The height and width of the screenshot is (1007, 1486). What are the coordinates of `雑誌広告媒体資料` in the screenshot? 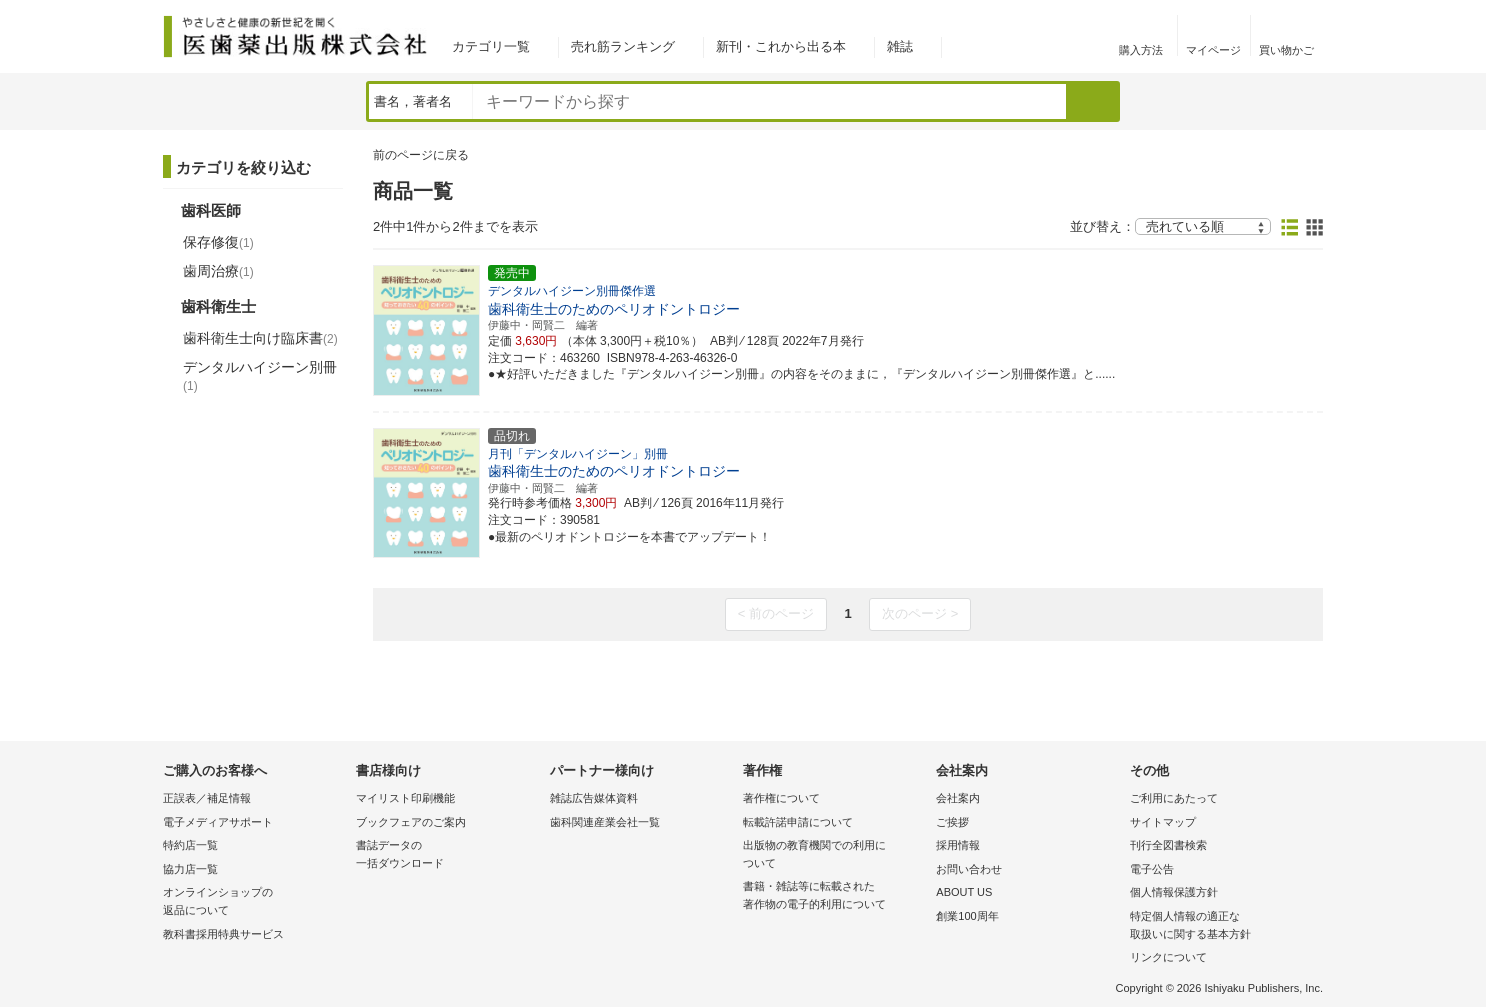 It's located at (594, 798).